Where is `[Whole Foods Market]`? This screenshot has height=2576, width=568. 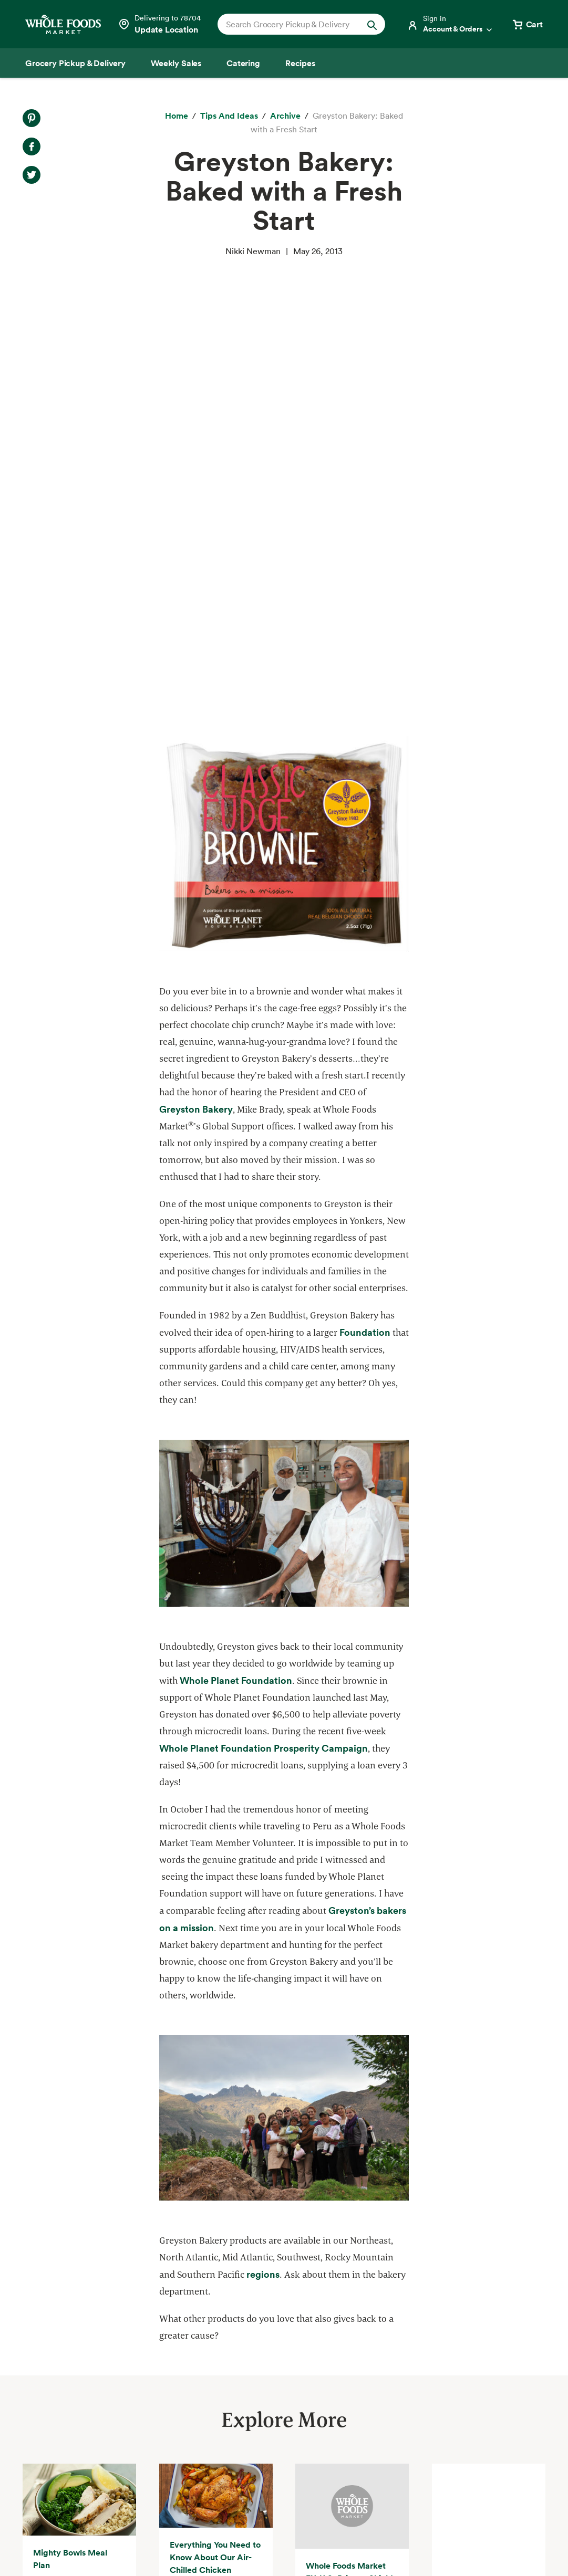 [Whole Foods Market] is located at coordinates (63, 24).